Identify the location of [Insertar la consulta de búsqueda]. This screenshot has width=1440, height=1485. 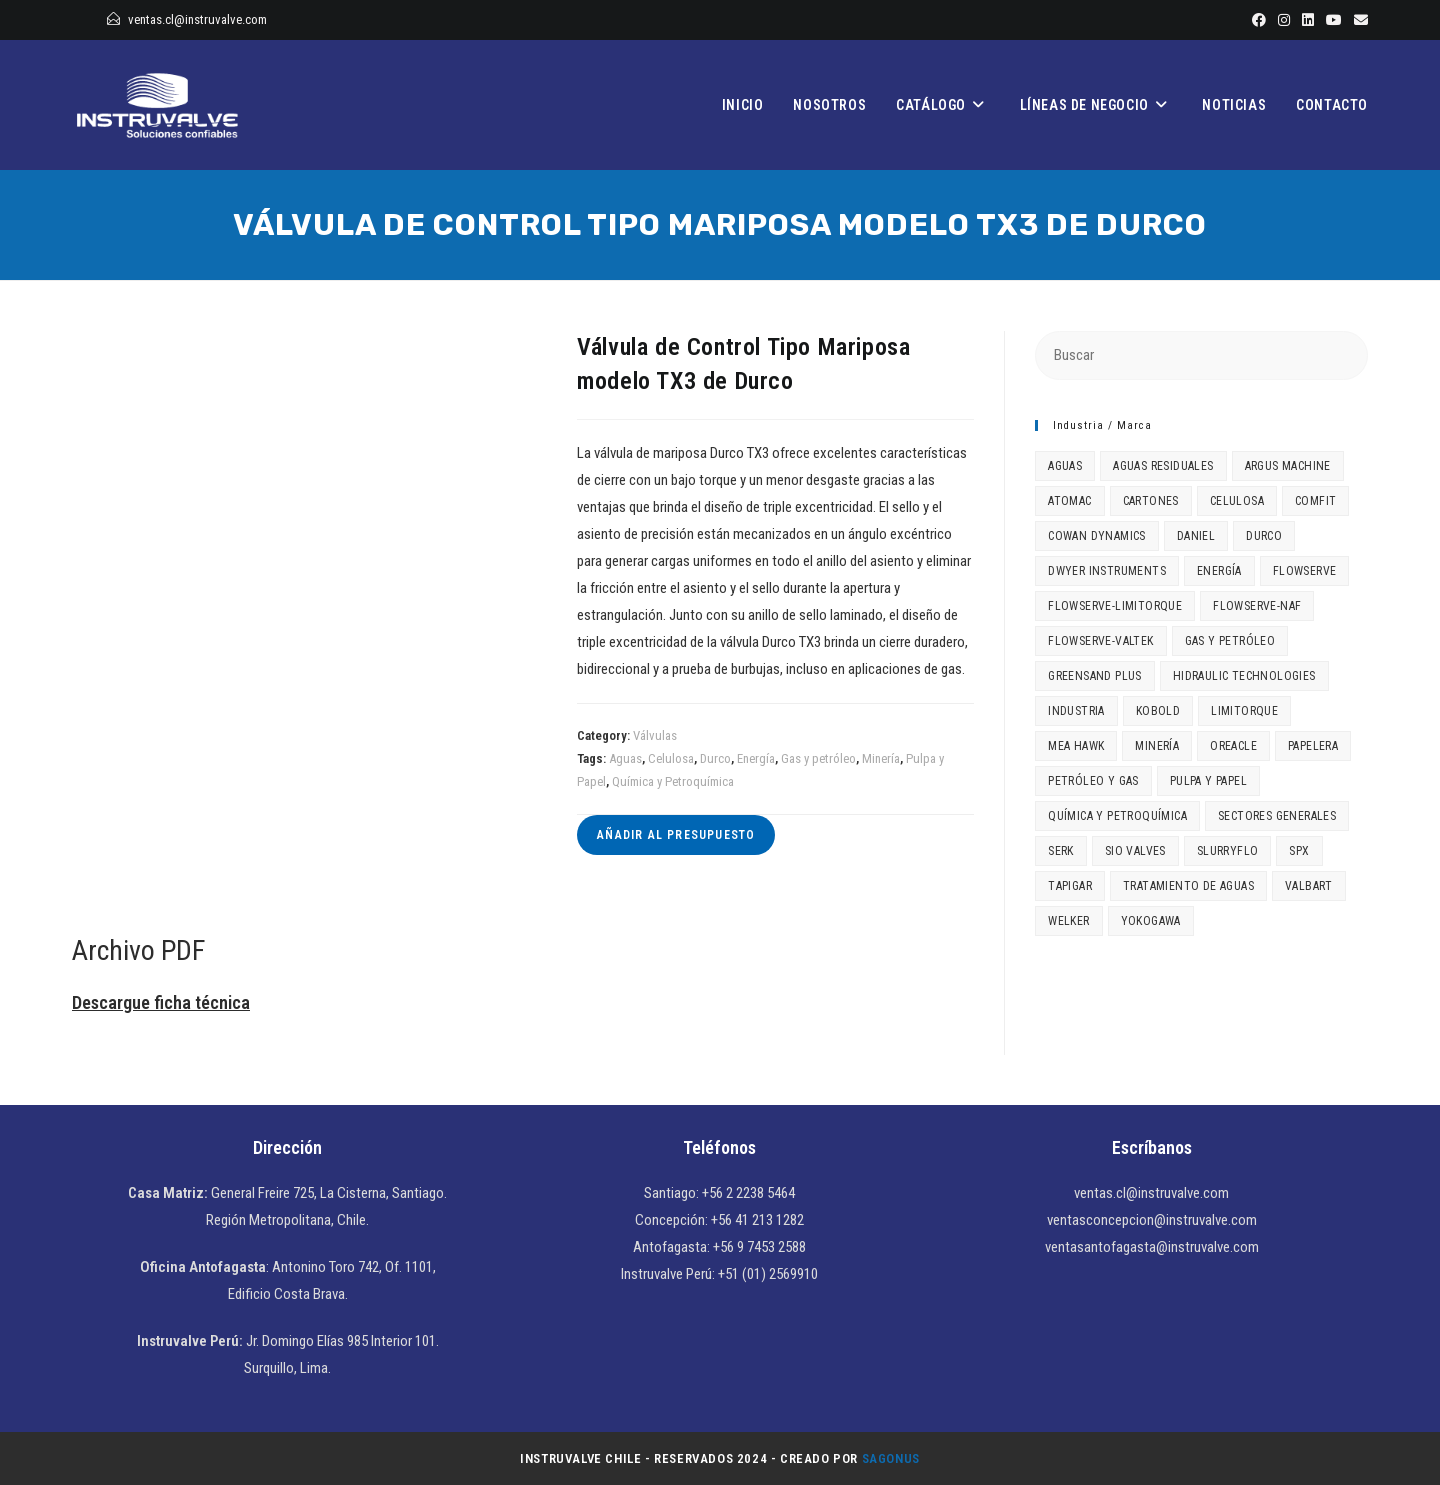
(1201, 355).